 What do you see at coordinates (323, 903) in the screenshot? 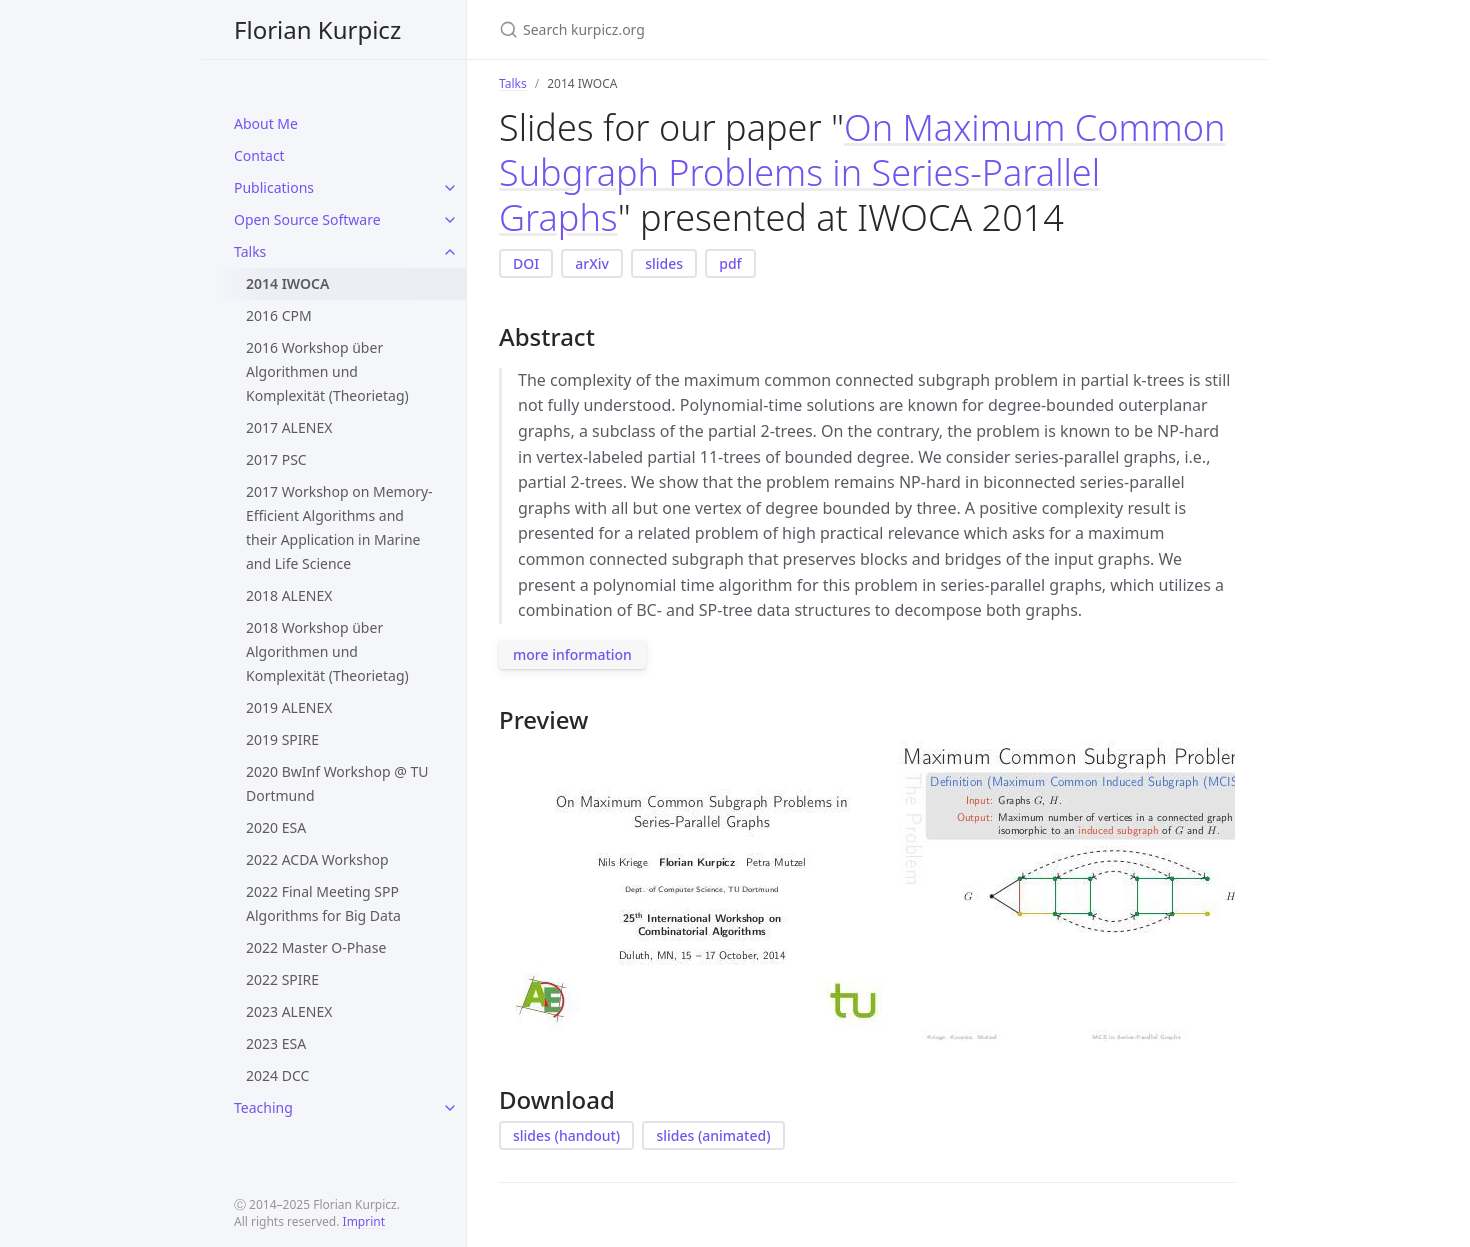
I see `2022 Final Meeting SPP Algorithms for Big Data` at bounding box center [323, 903].